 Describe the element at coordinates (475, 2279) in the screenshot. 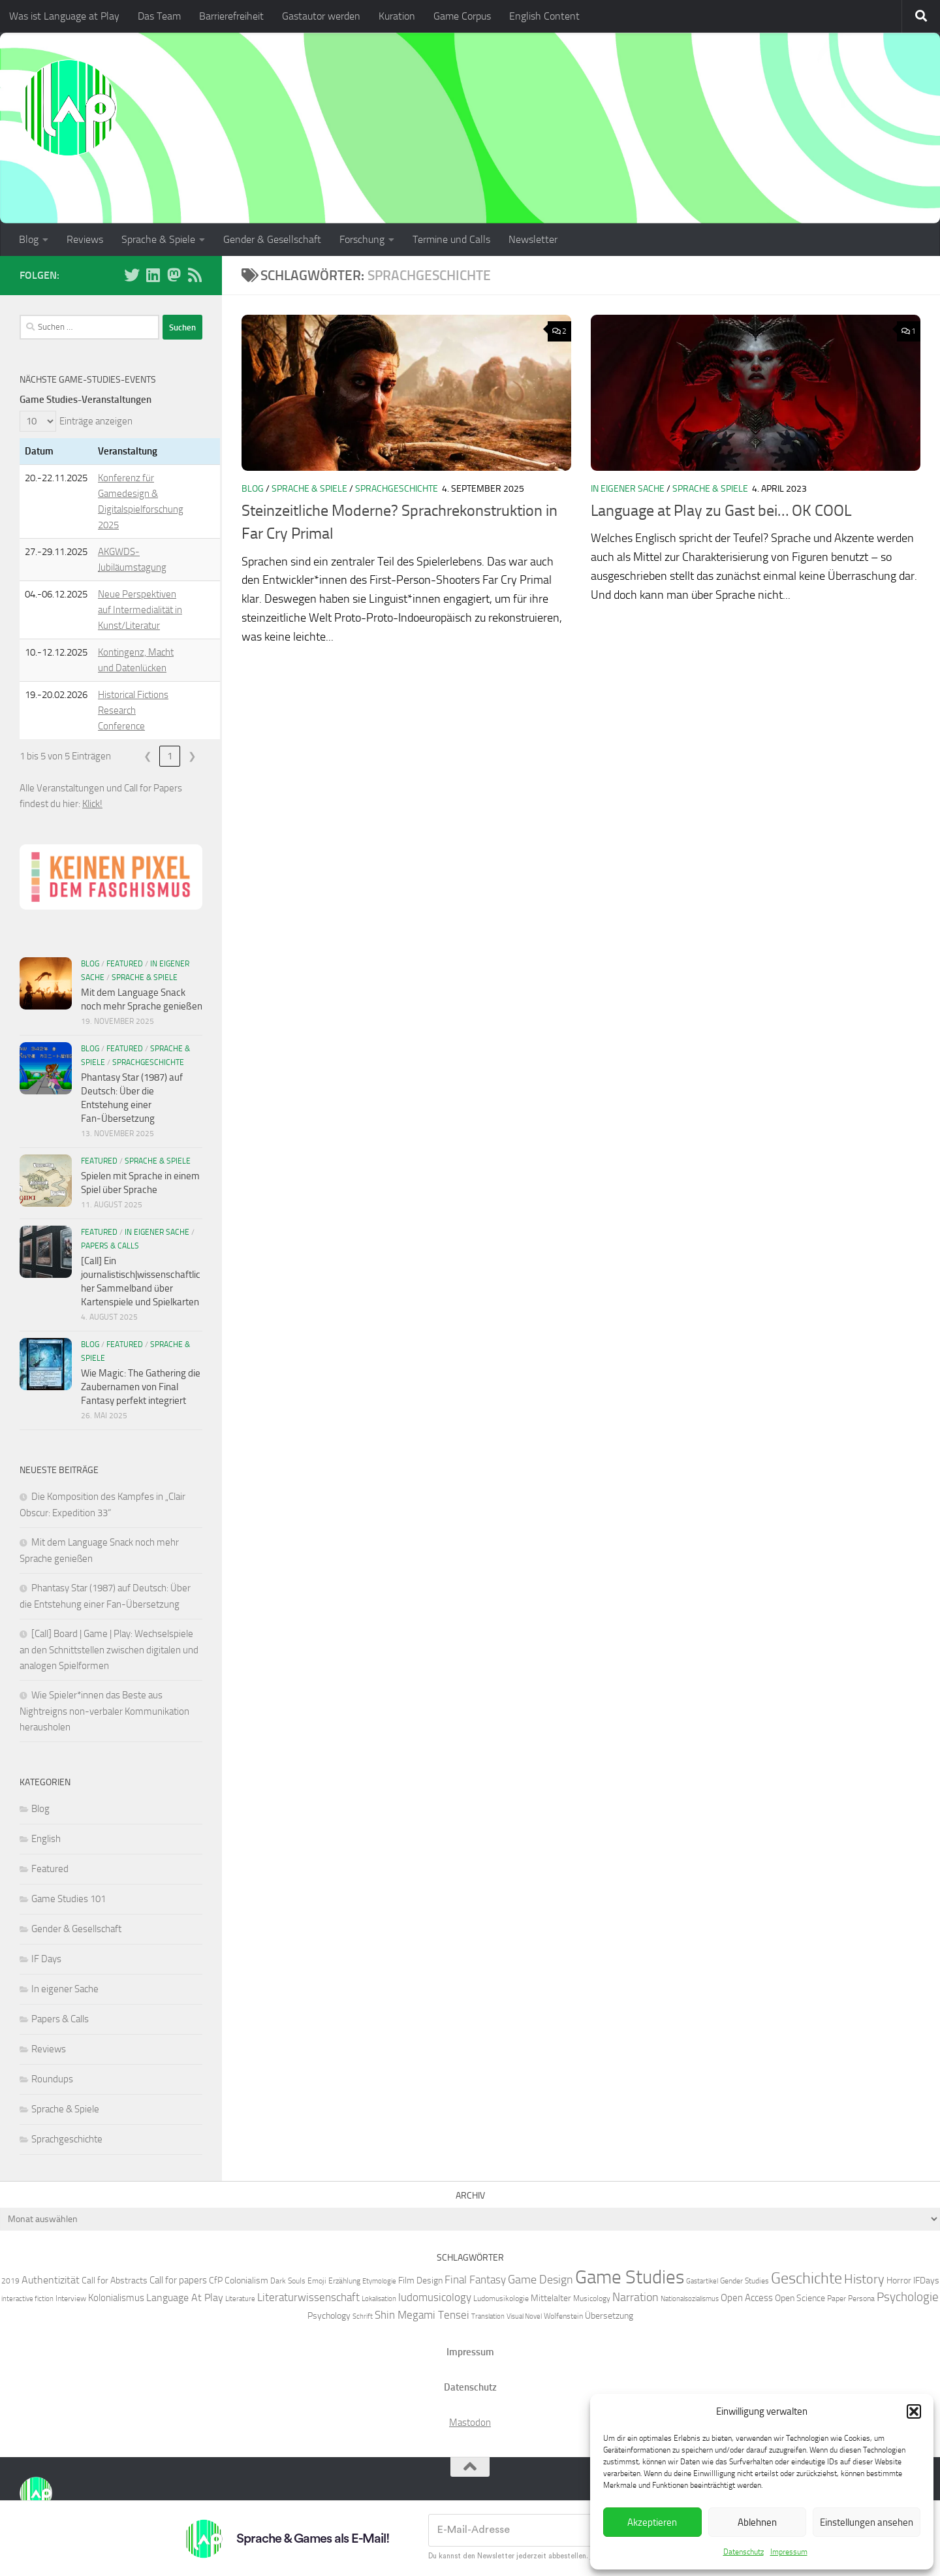

I see `Final Fantasy [Final Fantasy (10 Einträge)]` at that location.